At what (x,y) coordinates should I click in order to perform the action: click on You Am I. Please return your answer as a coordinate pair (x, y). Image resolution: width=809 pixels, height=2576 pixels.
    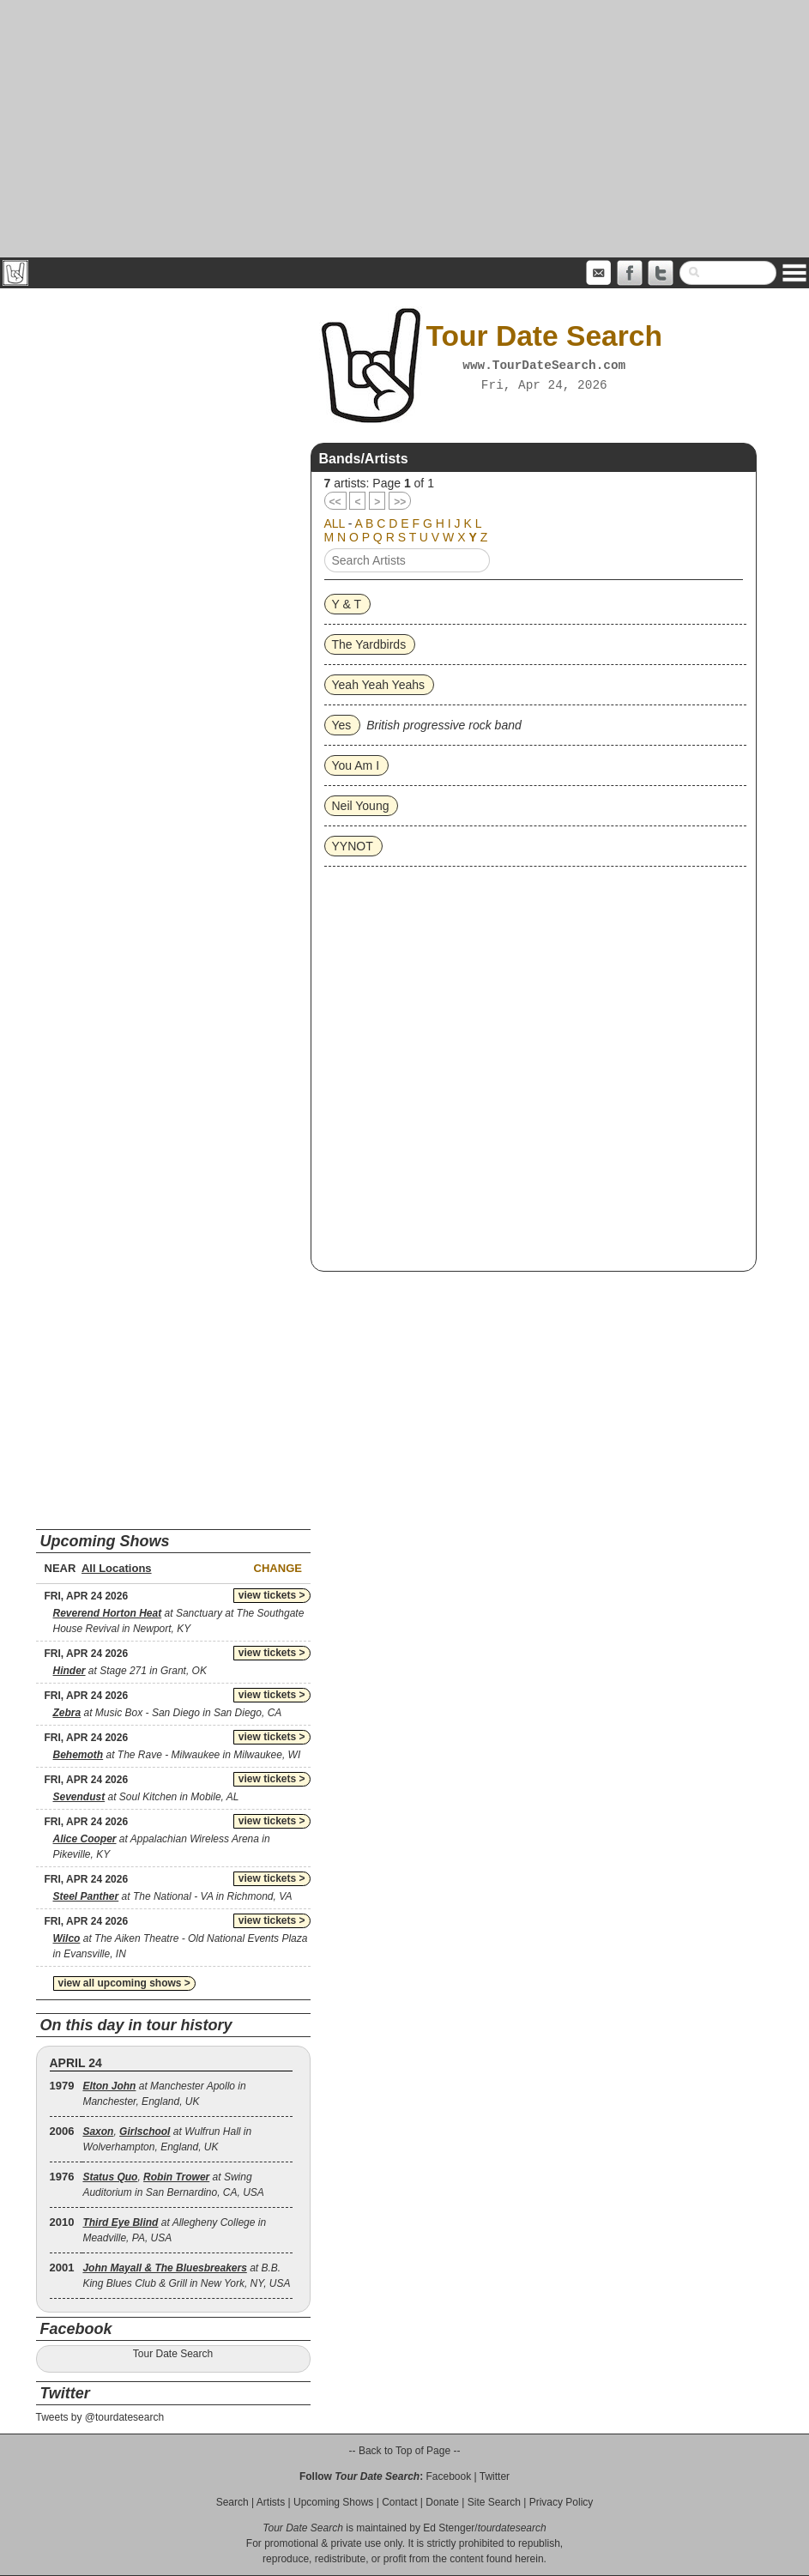
    Looking at the image, I should click on (356, 765).